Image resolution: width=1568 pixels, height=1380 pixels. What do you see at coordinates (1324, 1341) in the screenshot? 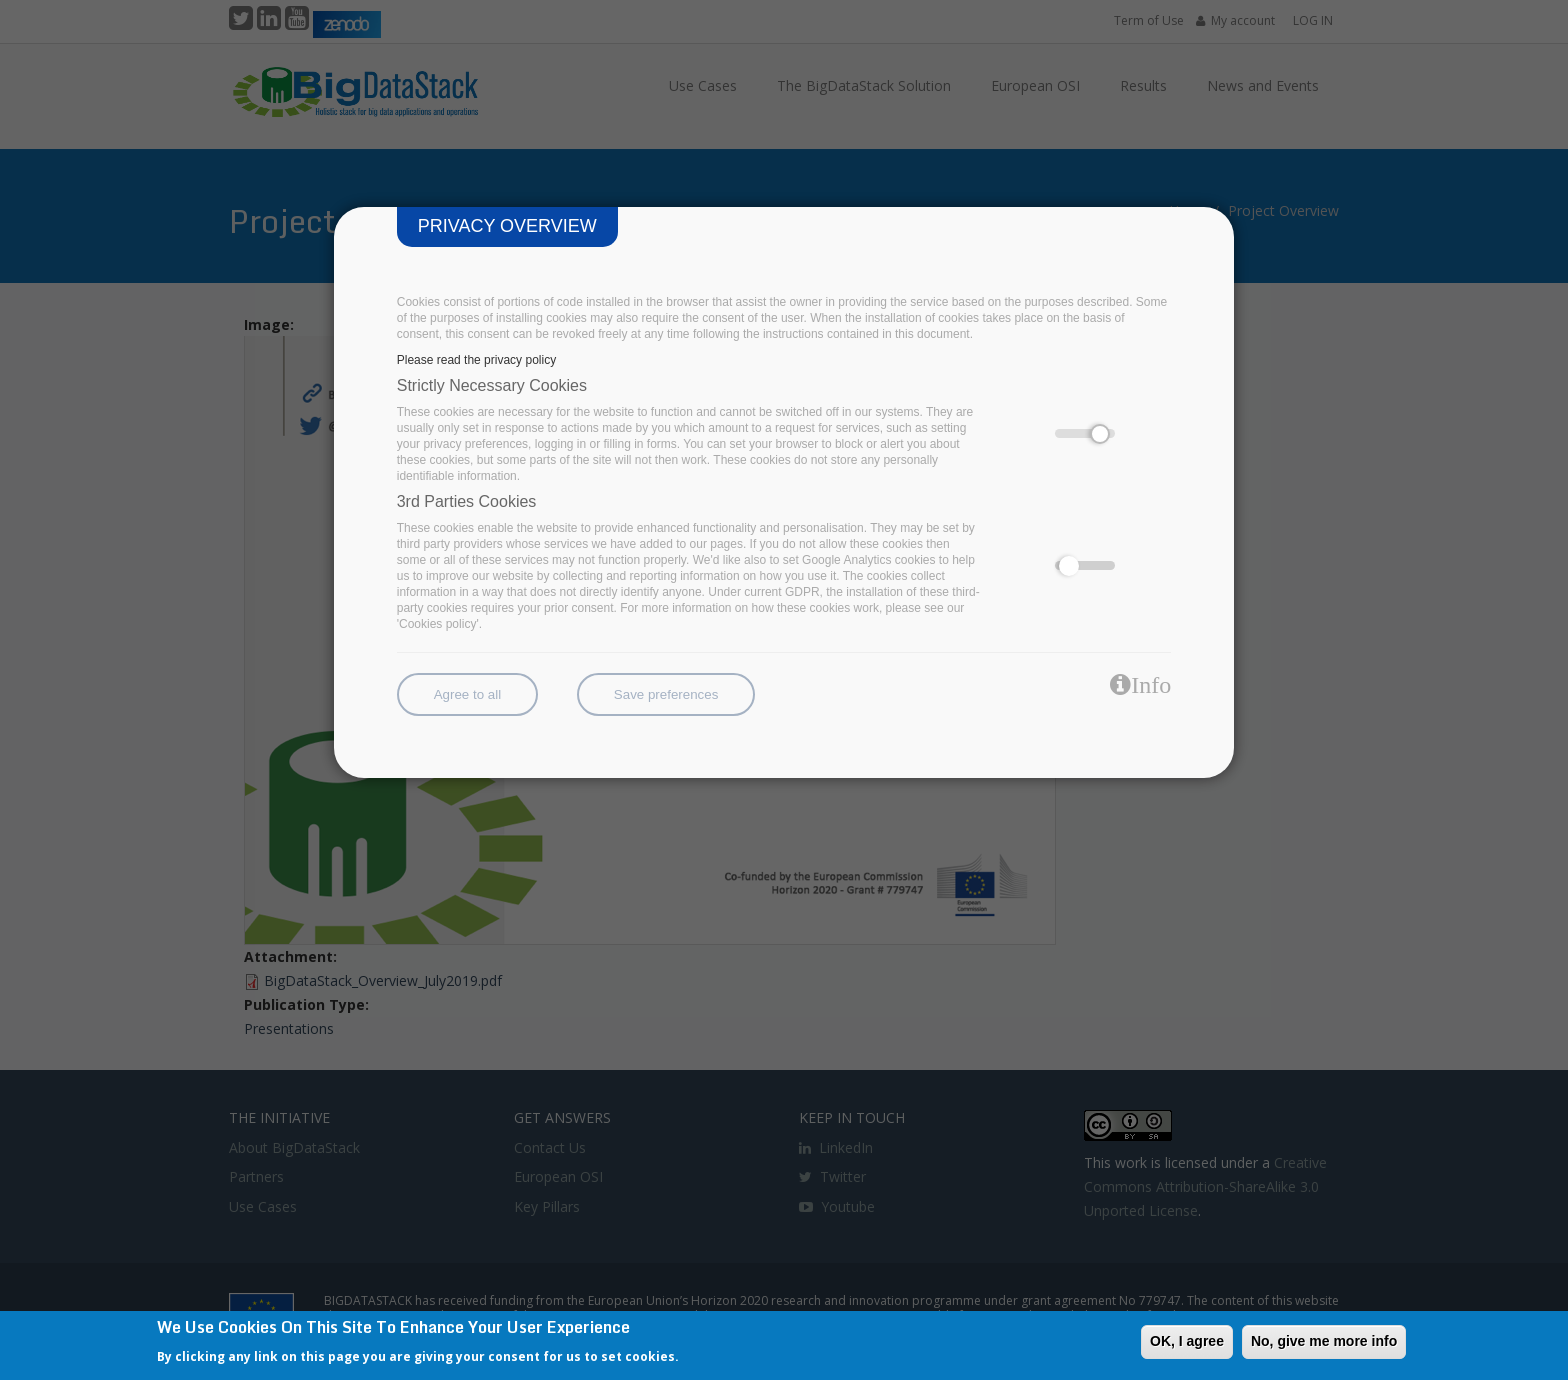
I see `No, give me more info` at bounding box center [1324, 1341].